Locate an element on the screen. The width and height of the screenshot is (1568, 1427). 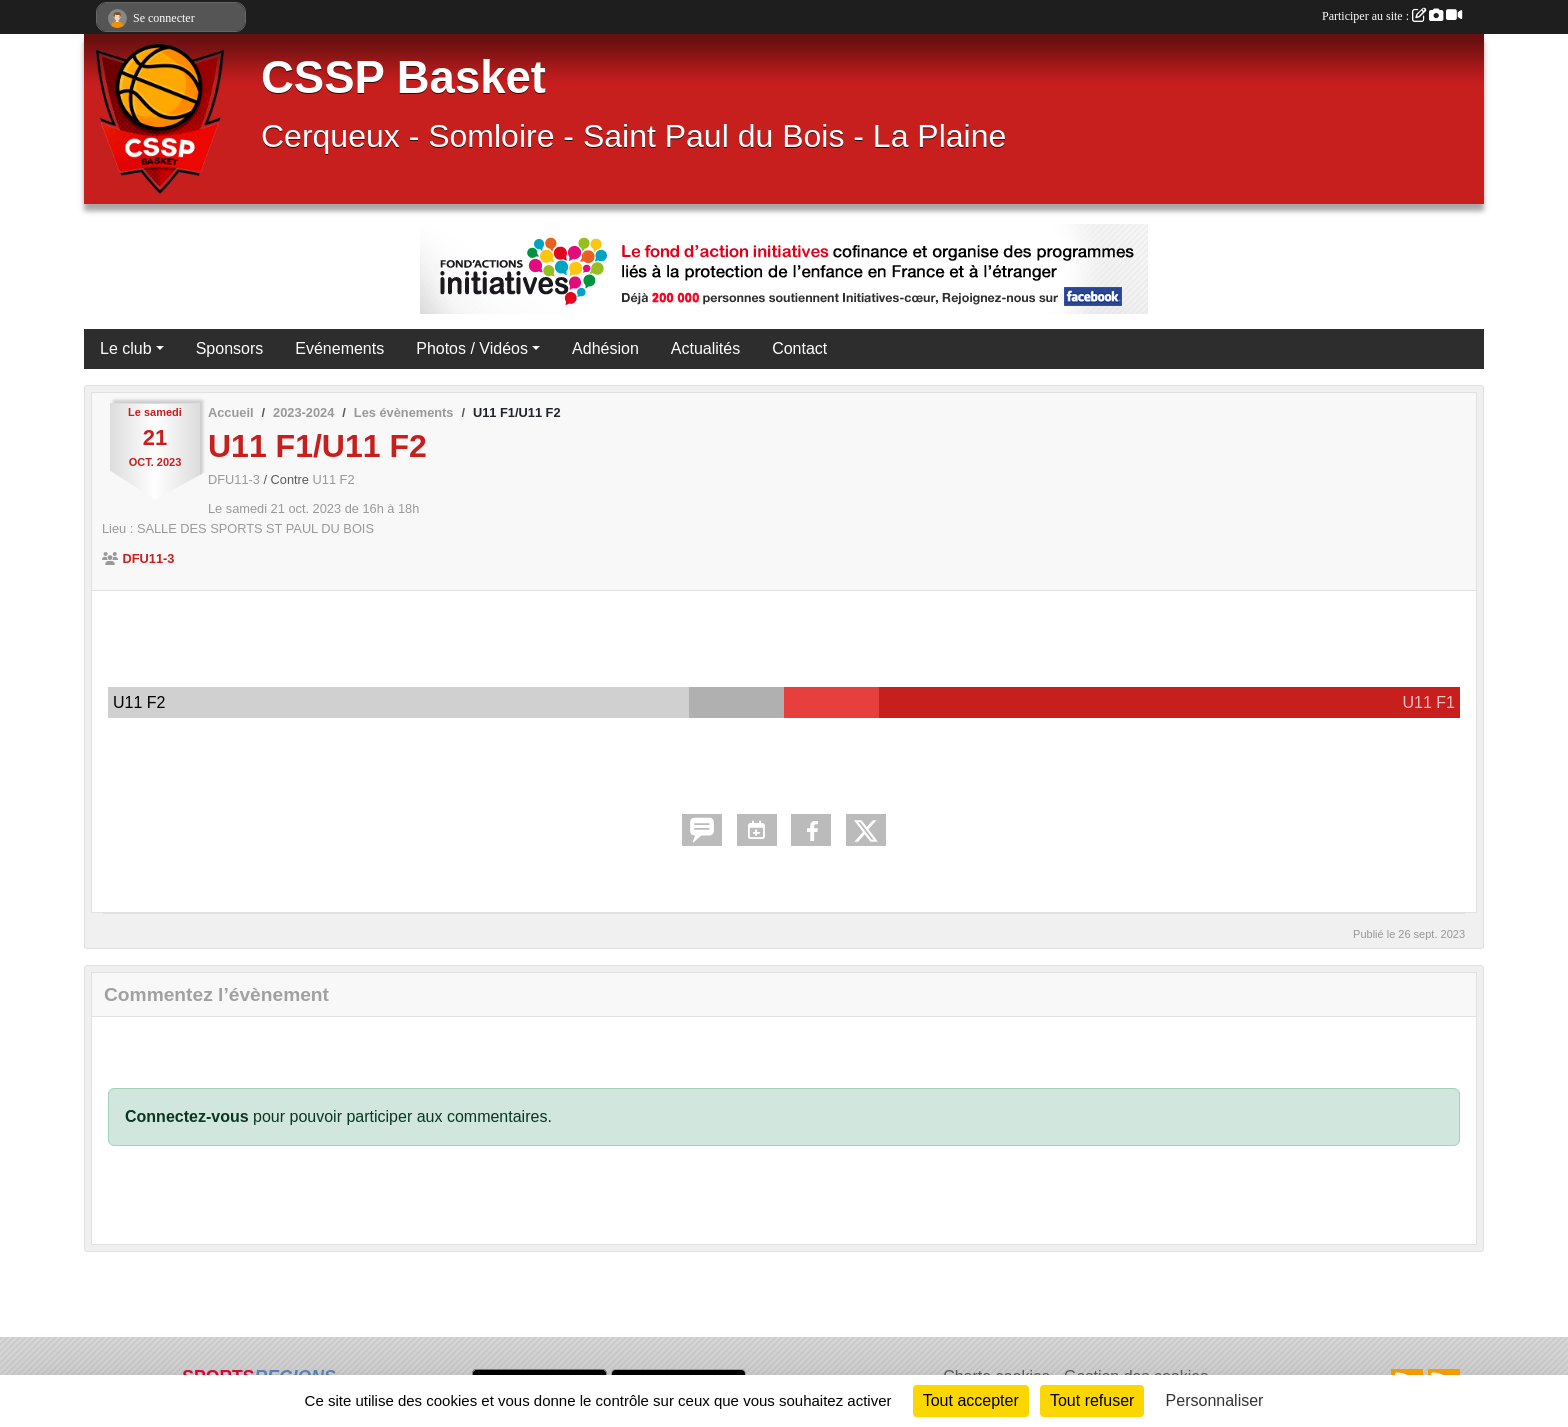
CSSP Basket is located at coordinates (403, 77).